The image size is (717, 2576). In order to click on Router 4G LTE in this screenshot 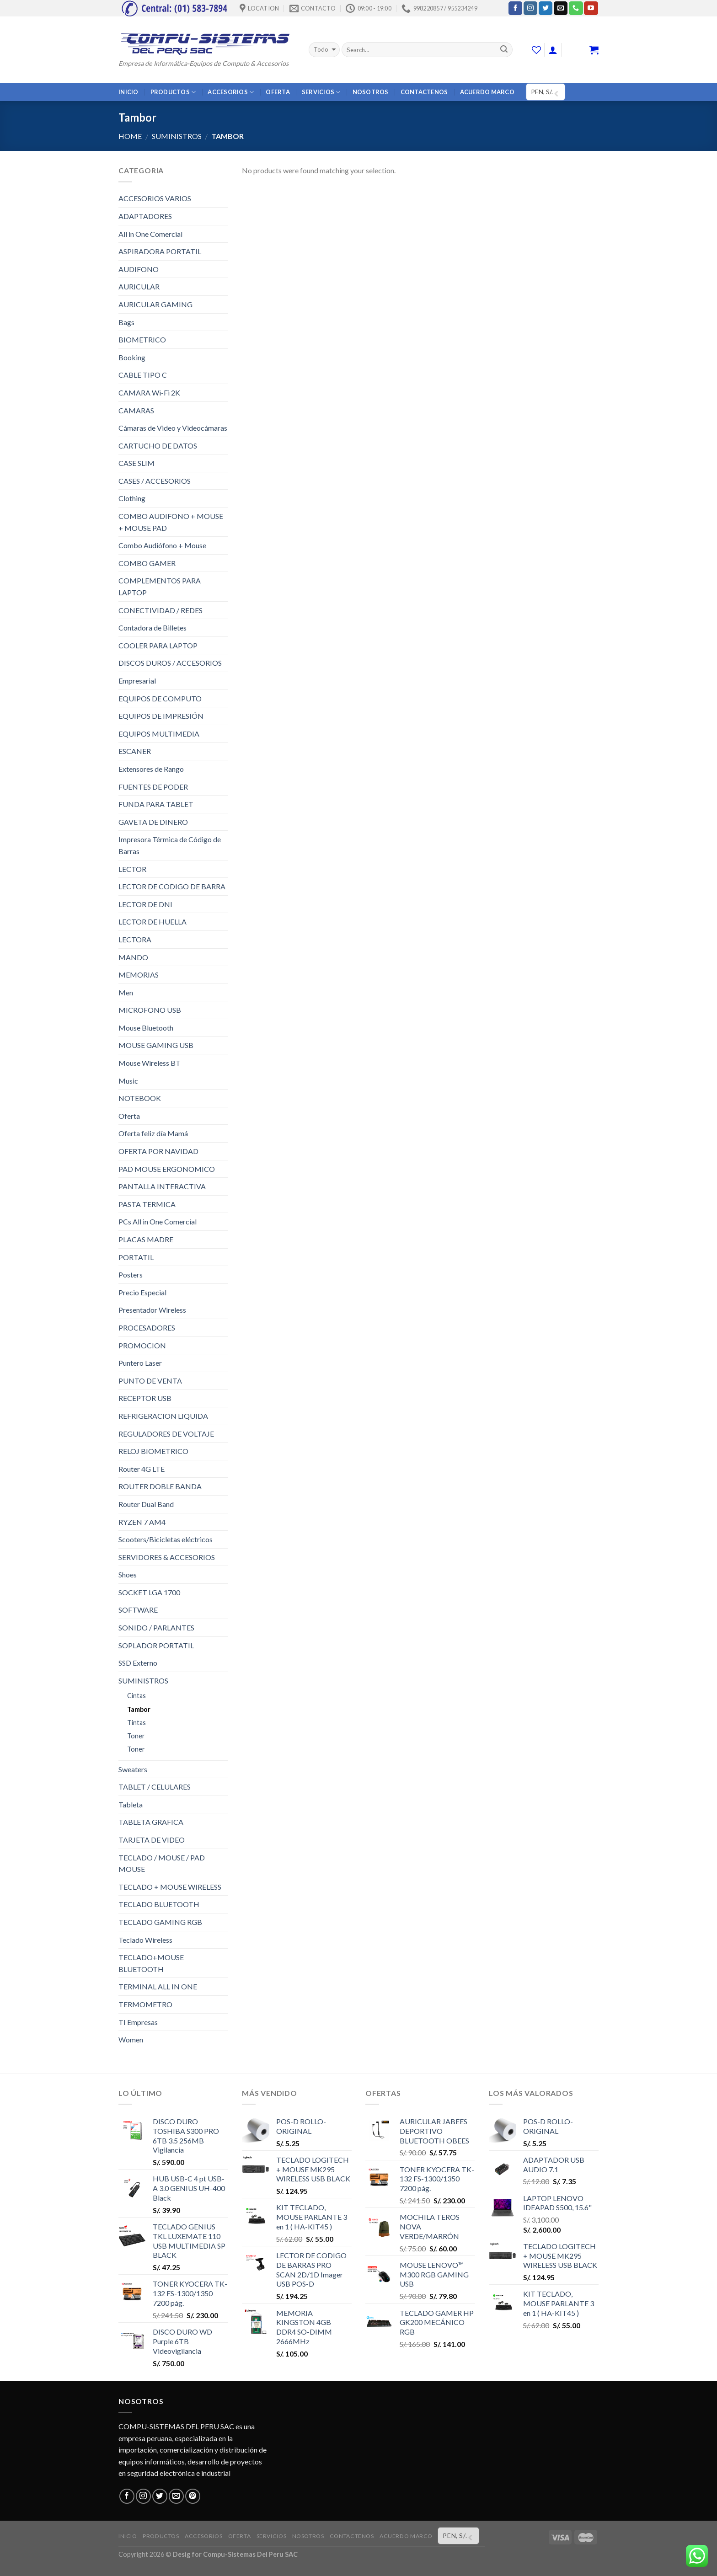, I will do `click(141, 1468)`.